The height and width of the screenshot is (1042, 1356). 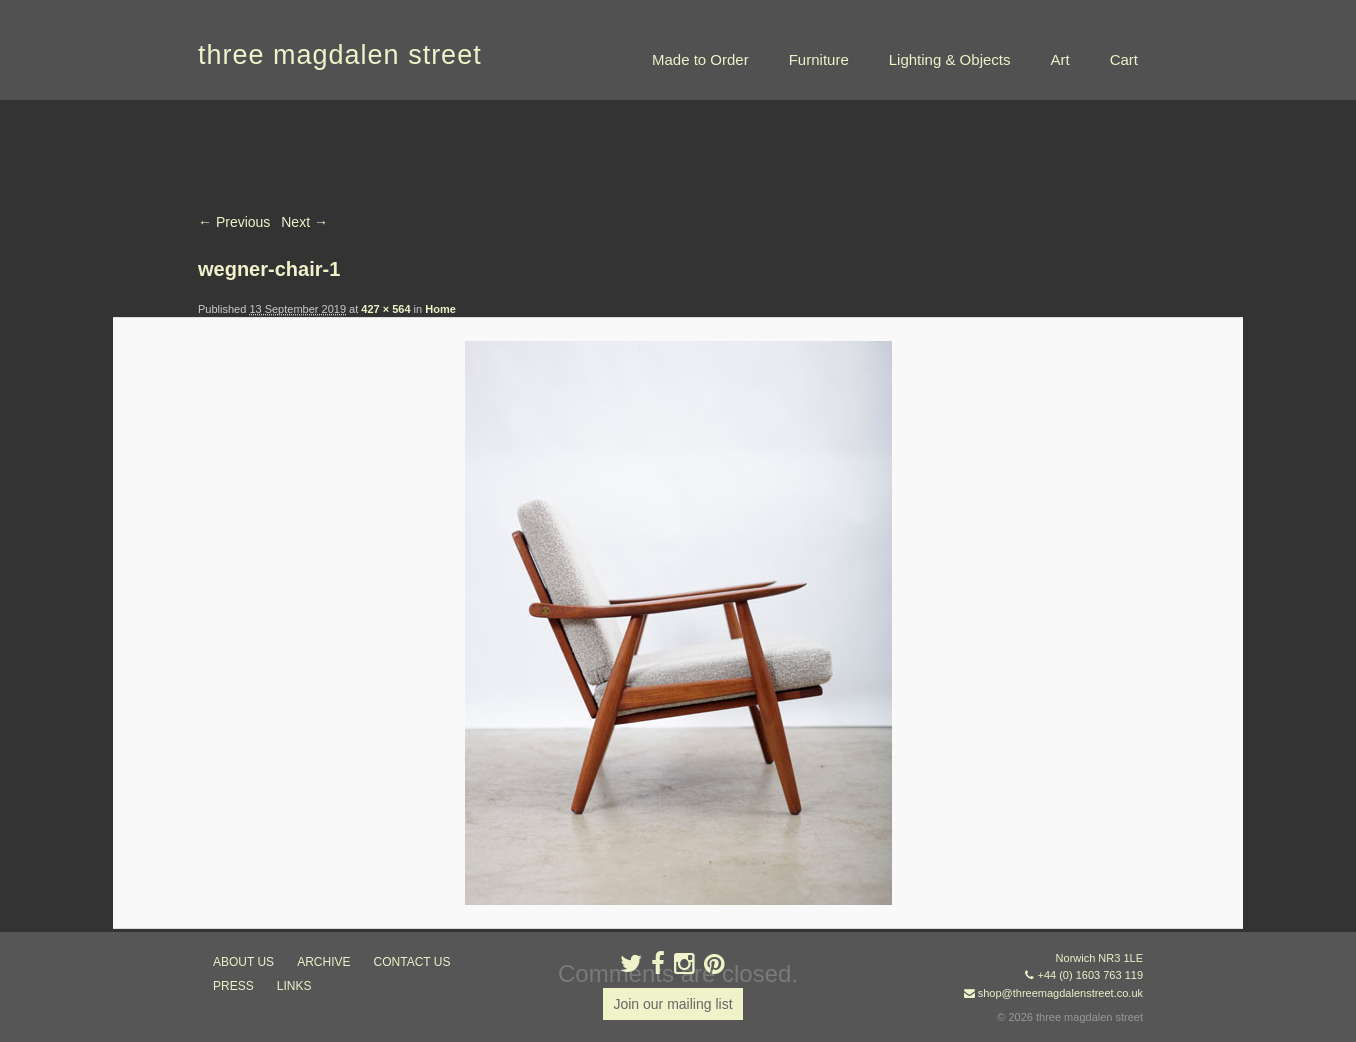 What do you see at coordinates (294, 986) in the screenshot?
I see `links` at bounding box center [294, 986].